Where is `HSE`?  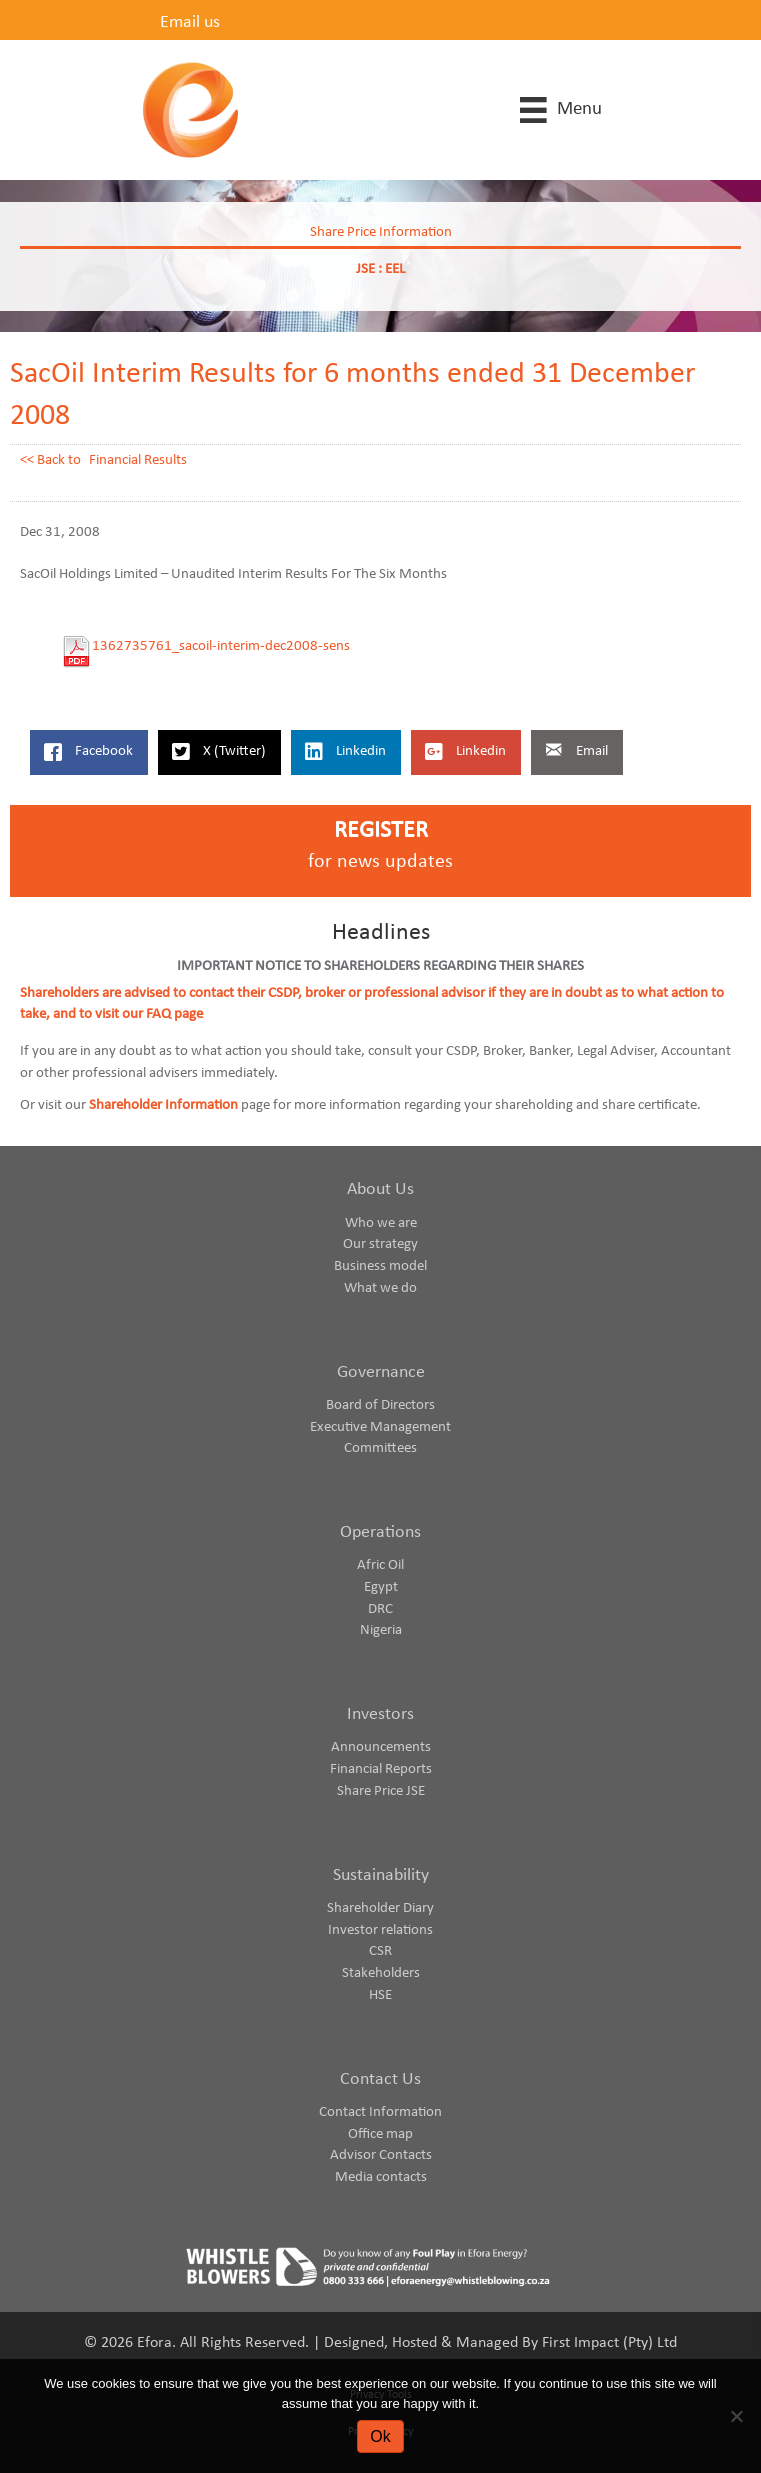 HSE is located at coordinates (380, 1995).